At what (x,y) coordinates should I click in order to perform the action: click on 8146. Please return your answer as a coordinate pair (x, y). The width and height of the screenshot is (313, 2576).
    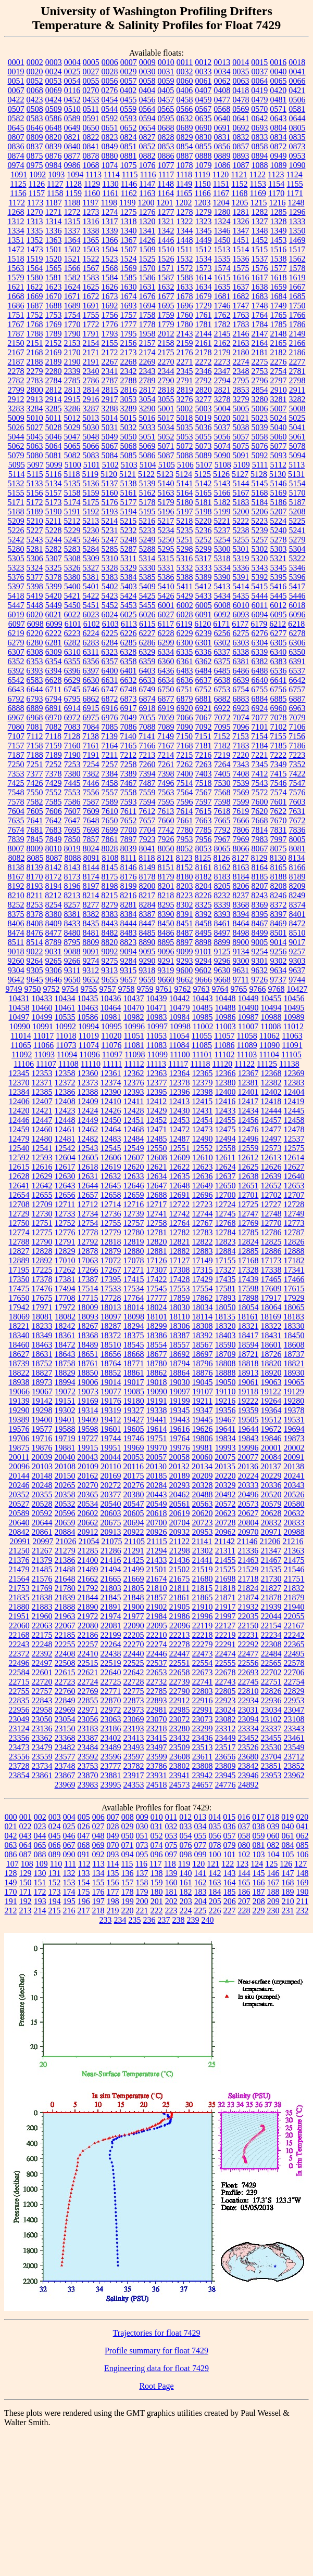
    Looking at the image, I should click on (128, 867).